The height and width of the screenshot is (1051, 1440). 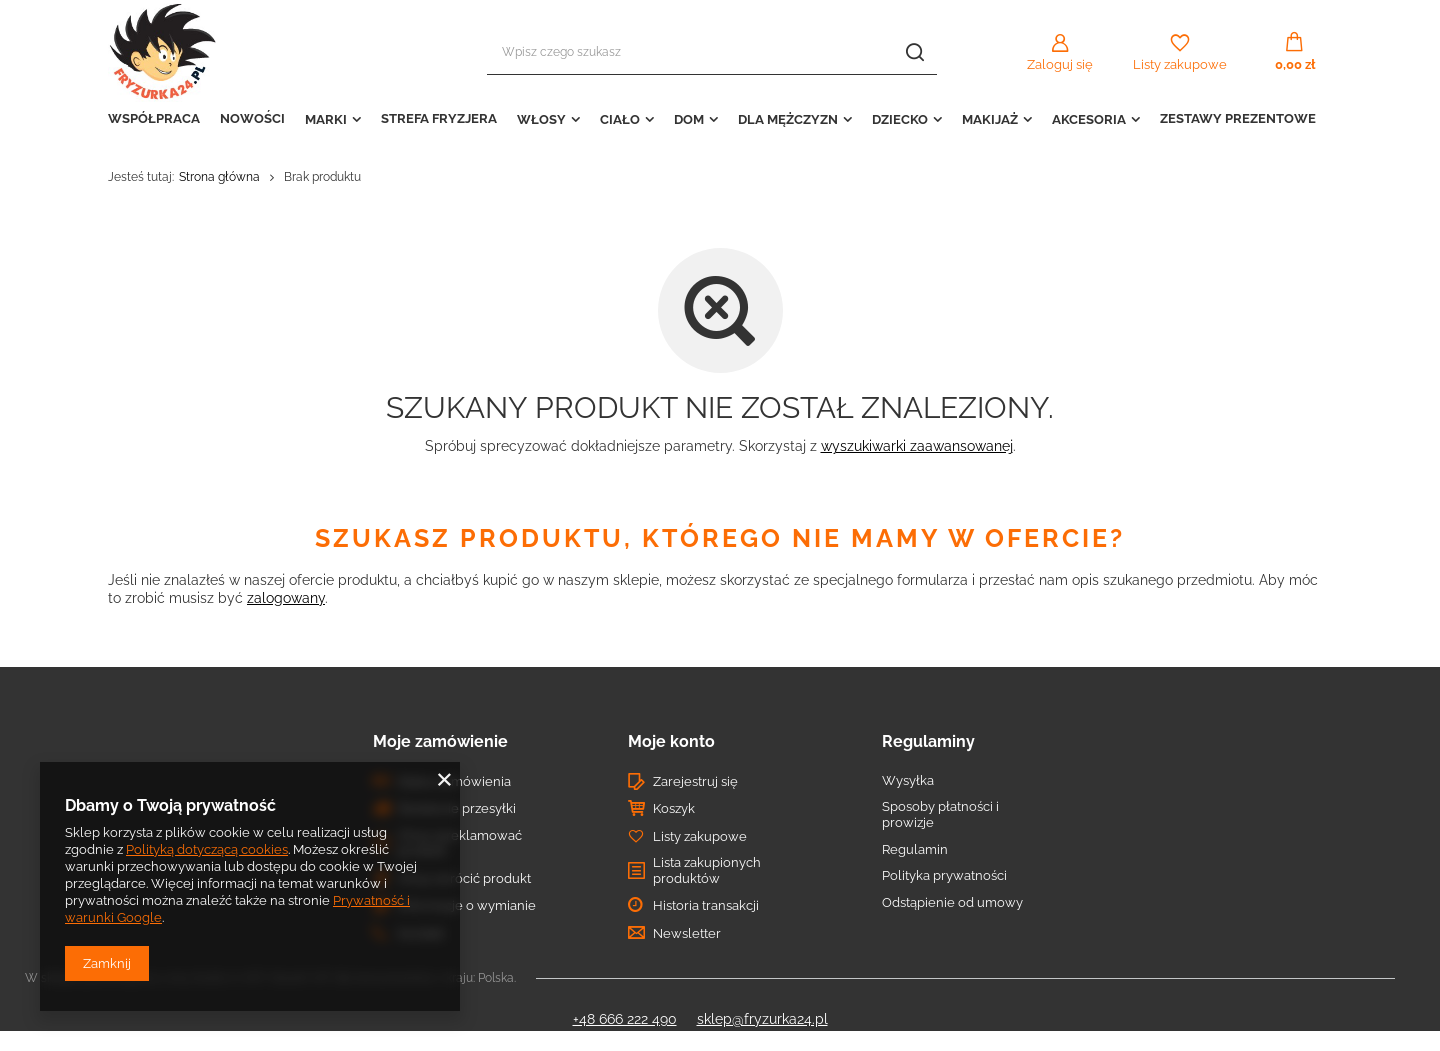 I want to click on +48 666 222 490, so click(x=625, y=1019).